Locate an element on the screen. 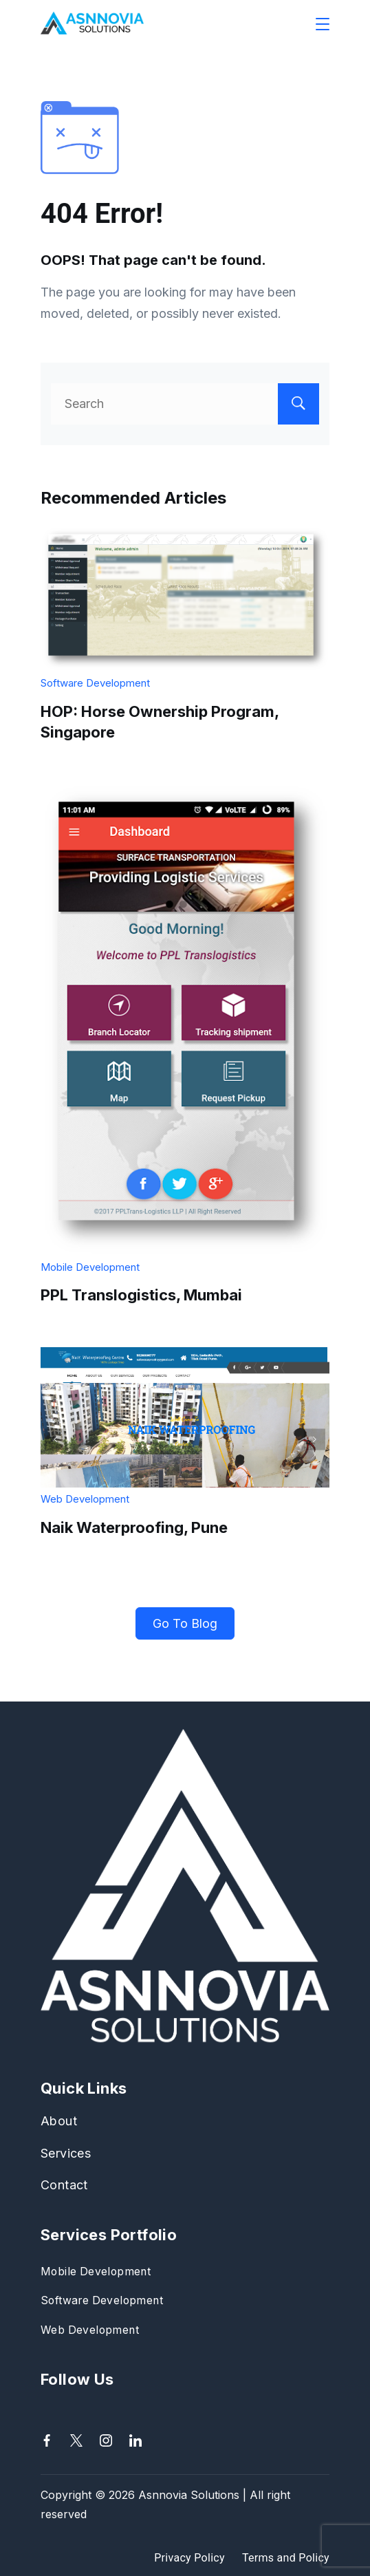  Mobile Development is located at coordinates (90, 1267).